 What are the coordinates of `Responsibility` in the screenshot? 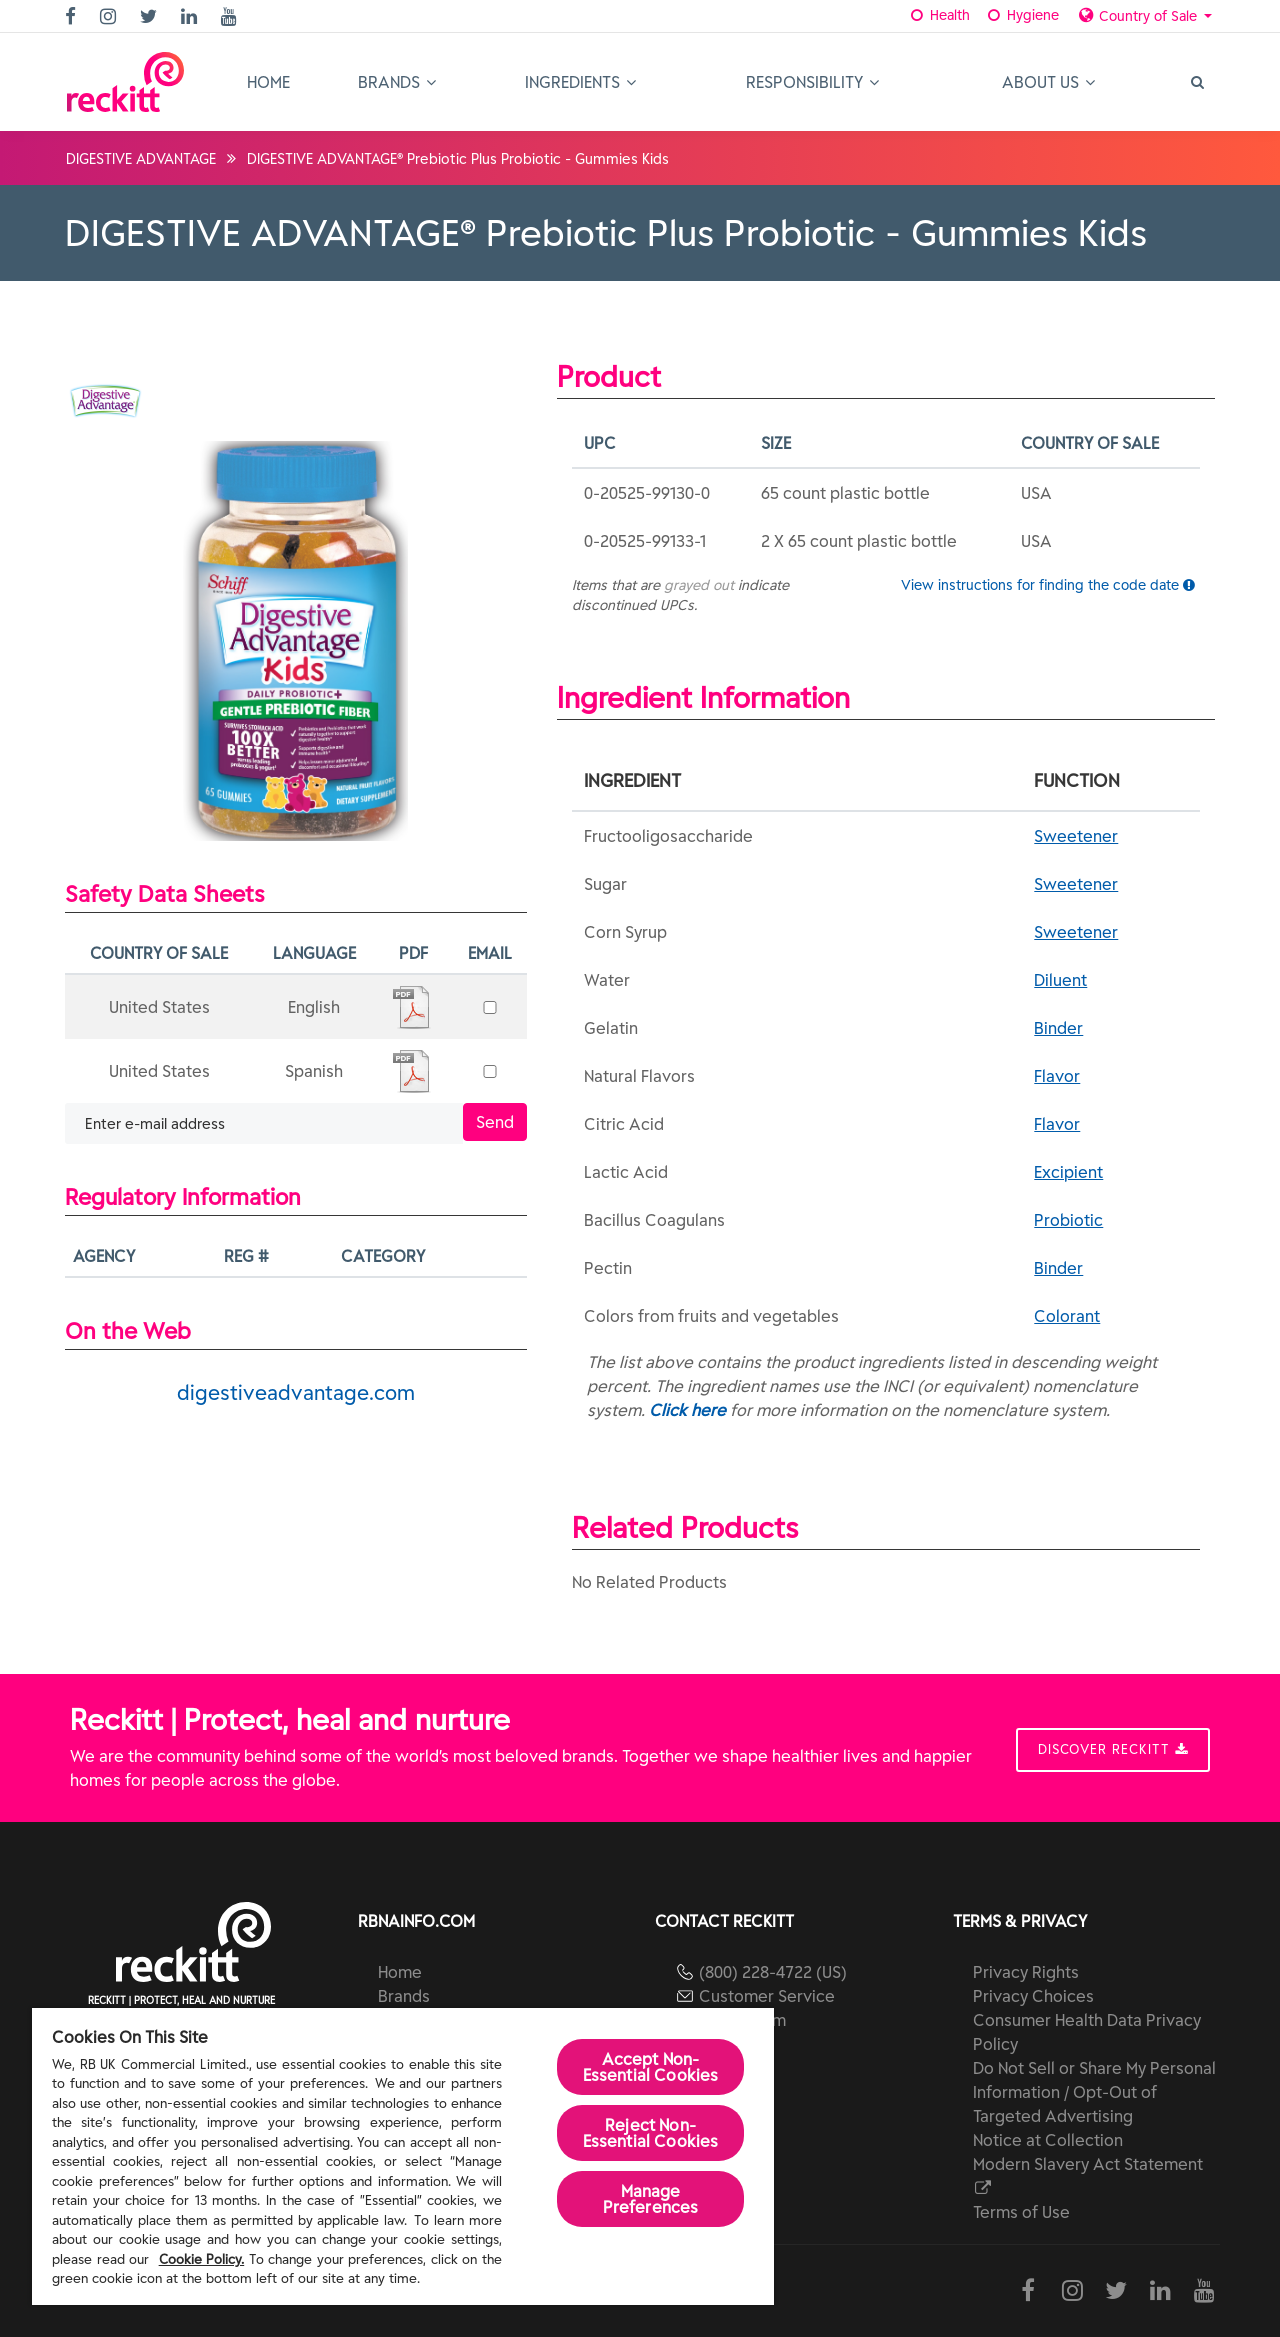 It's located at (812, 82).